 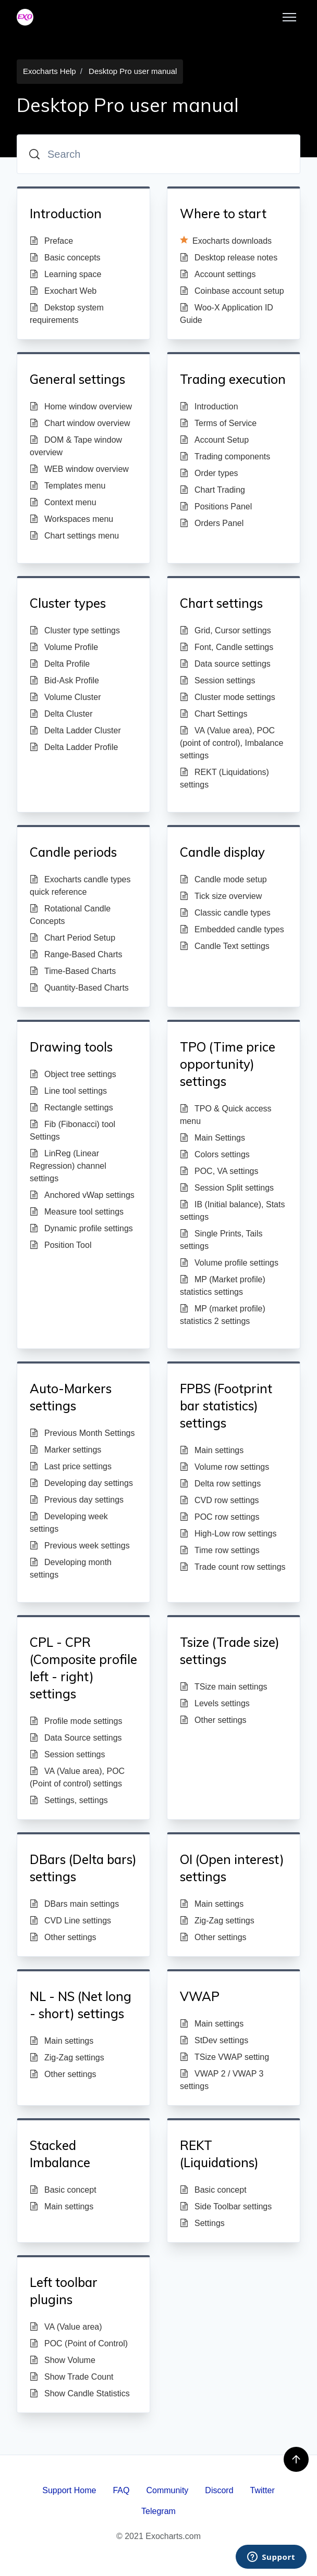 I want to click on REKT (Liquidations) settings, so click(x=224, y=778).